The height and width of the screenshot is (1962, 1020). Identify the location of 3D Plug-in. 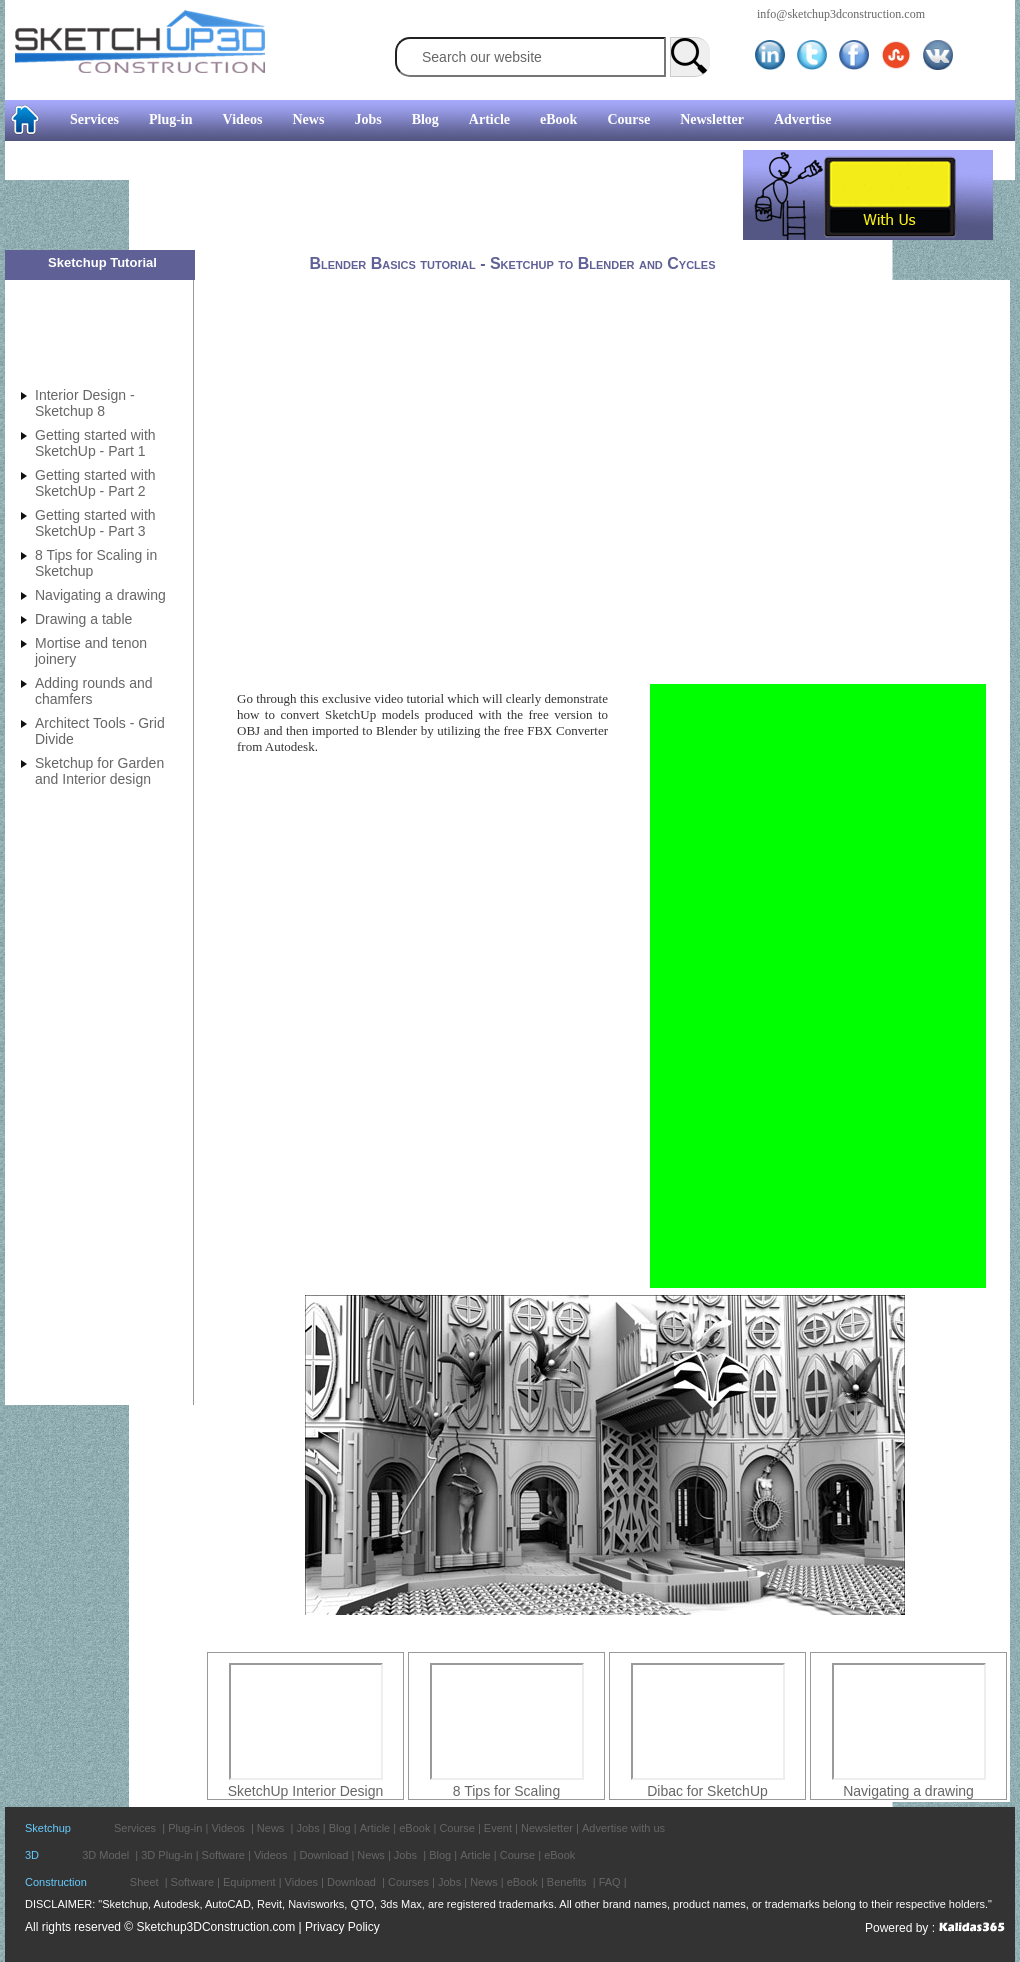
(166, 1855).